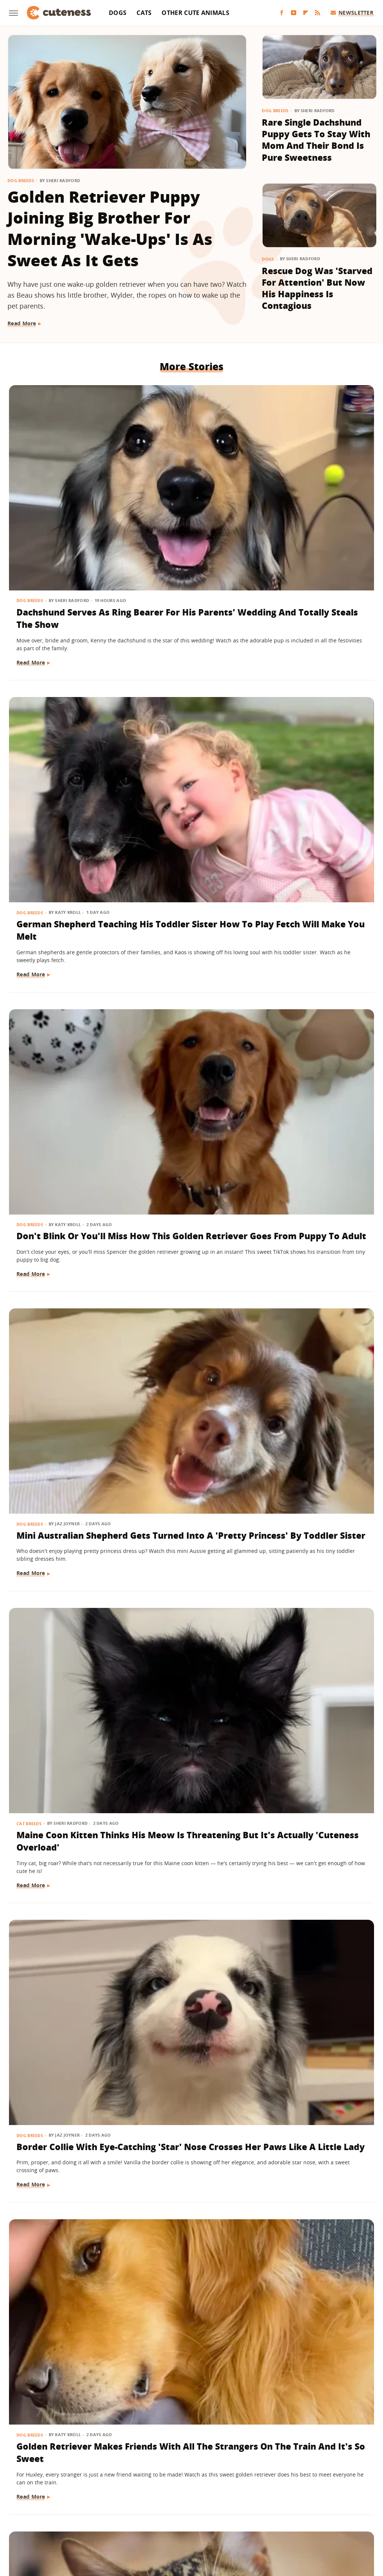 This screenshot has height=2576, width=383. What do you see at coordinates (55, 2499) in the screenshot?
I see `Chowhound` at bounding box center [55, 2499].